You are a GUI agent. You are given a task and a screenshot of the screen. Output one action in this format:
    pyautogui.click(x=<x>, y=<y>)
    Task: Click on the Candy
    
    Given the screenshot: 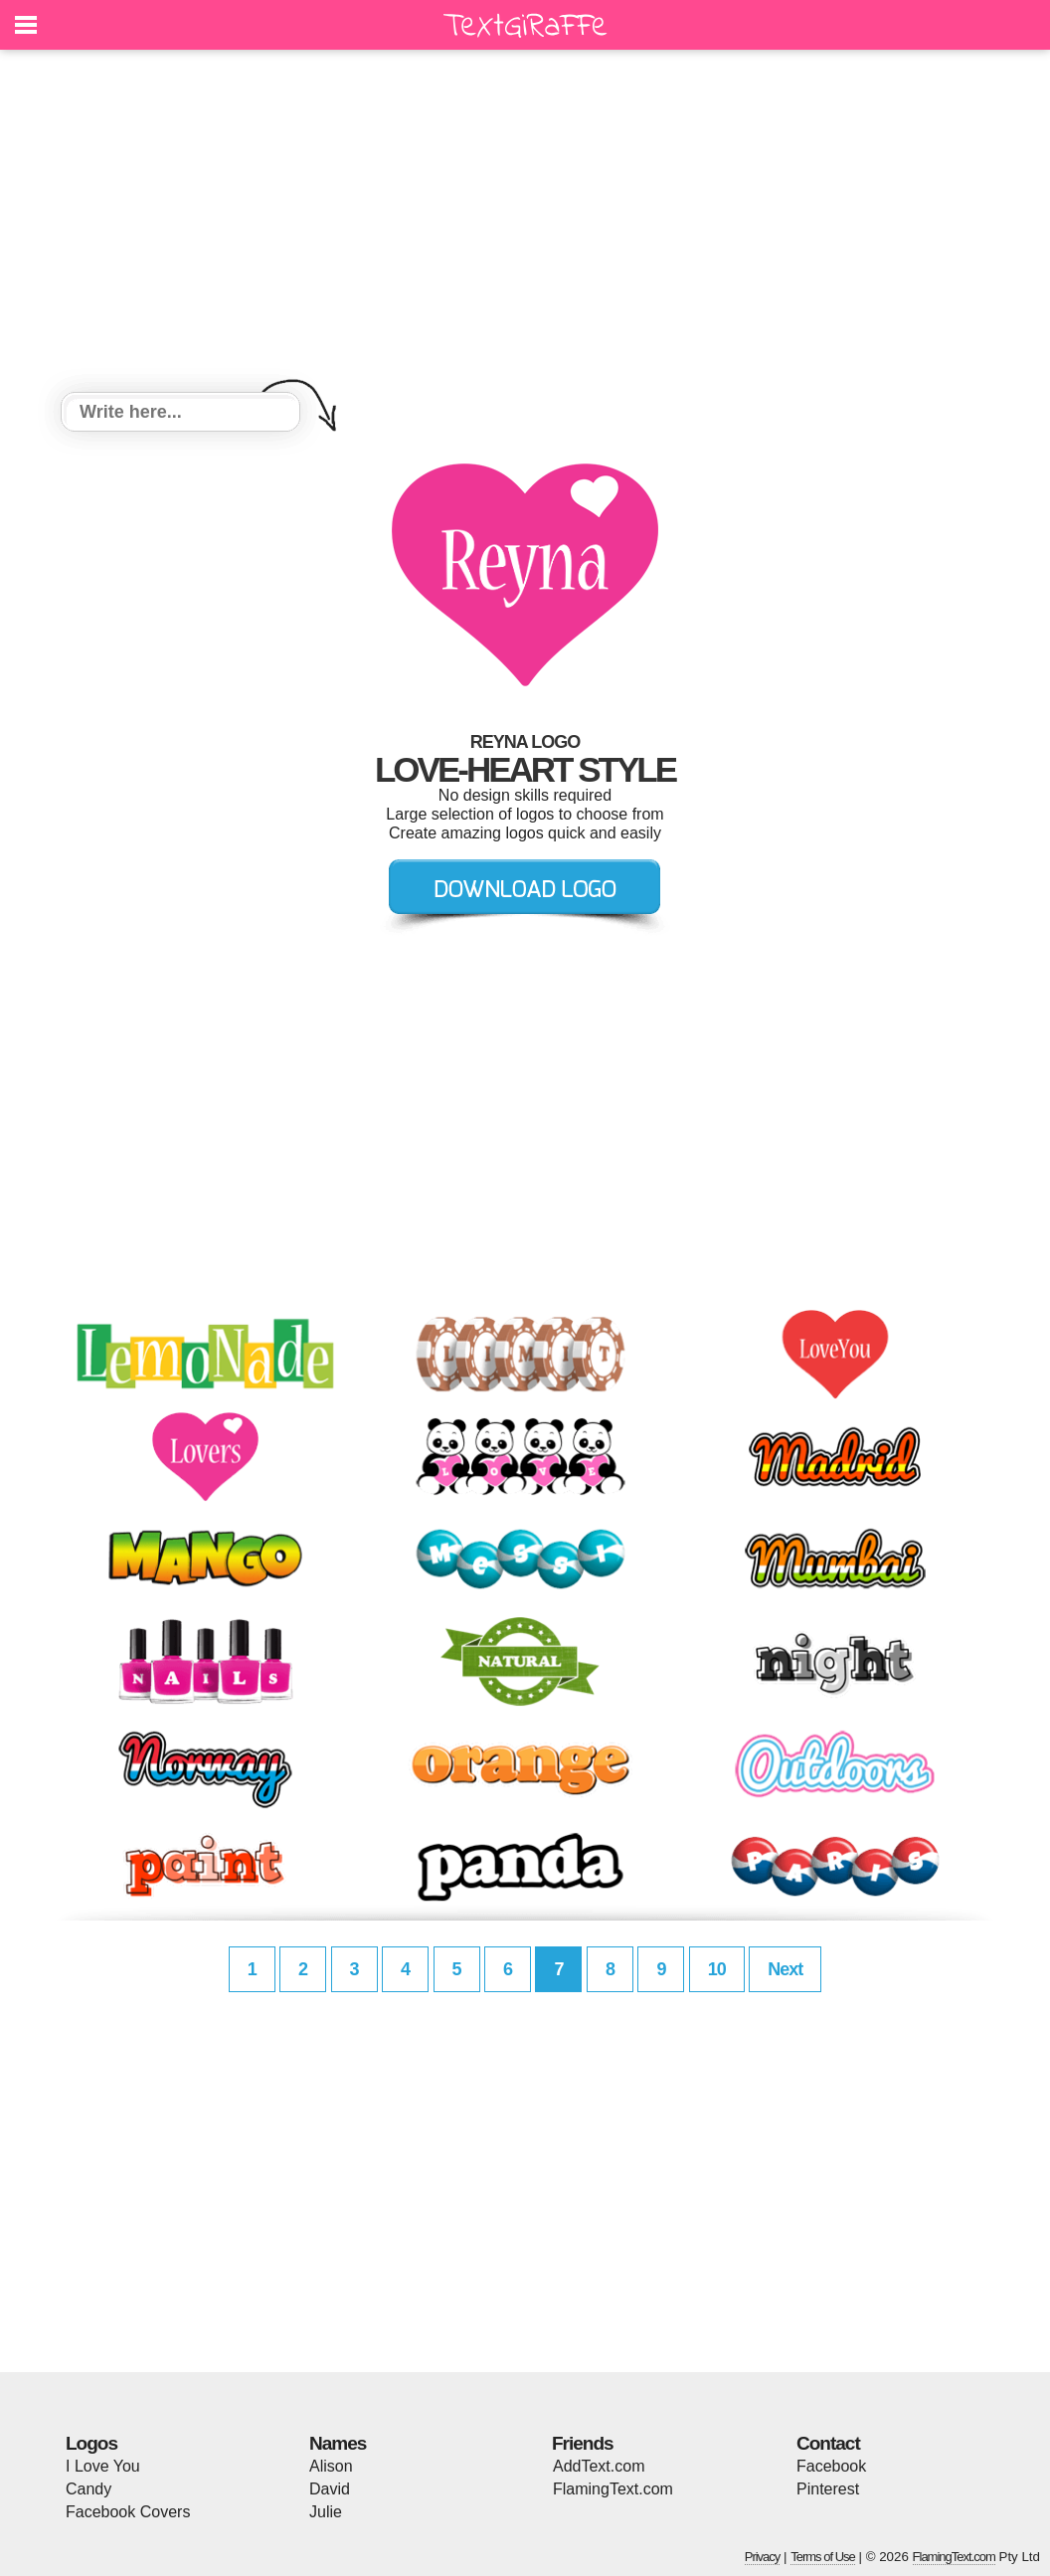 What is the action you would take?
    pyautogui.click(x=88, y=2489)
    